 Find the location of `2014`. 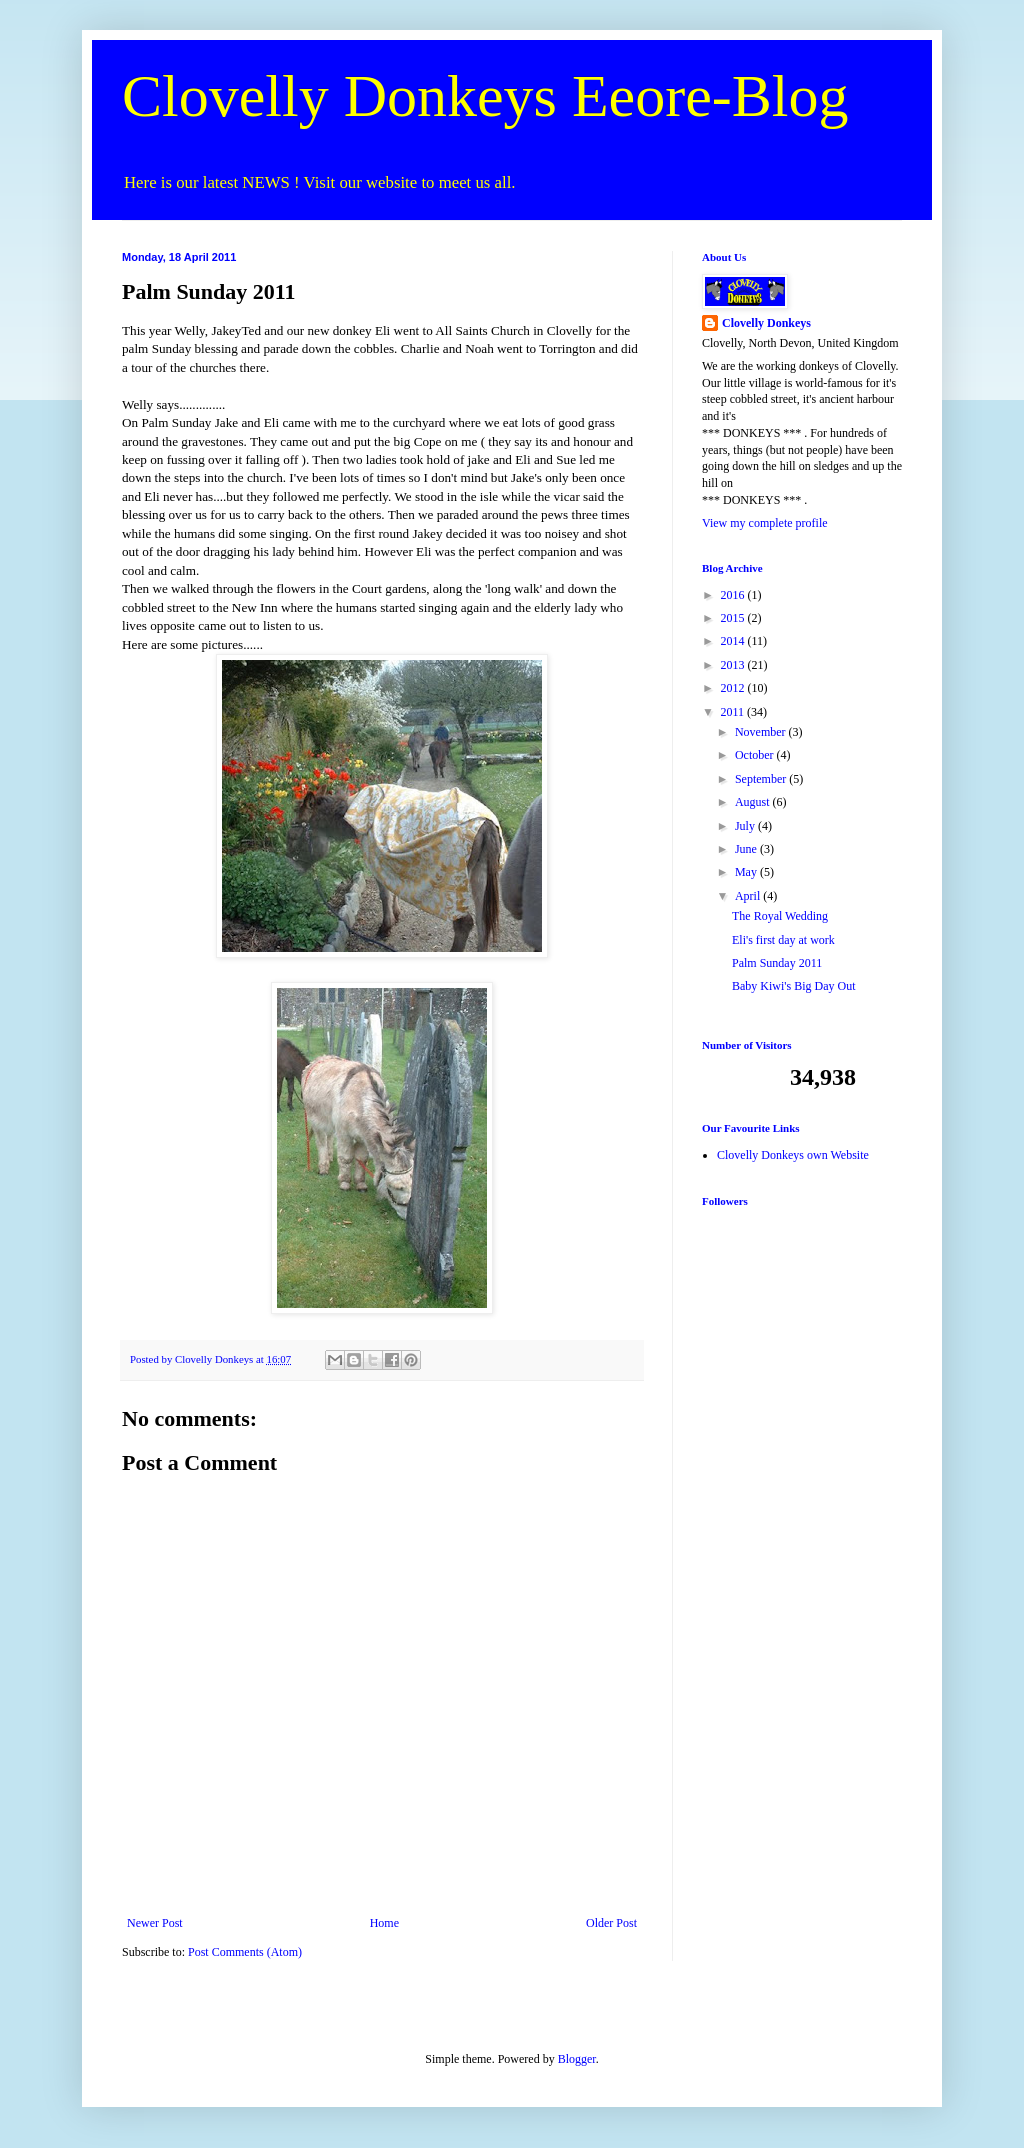

2014 is located at coordinates (734, 641).